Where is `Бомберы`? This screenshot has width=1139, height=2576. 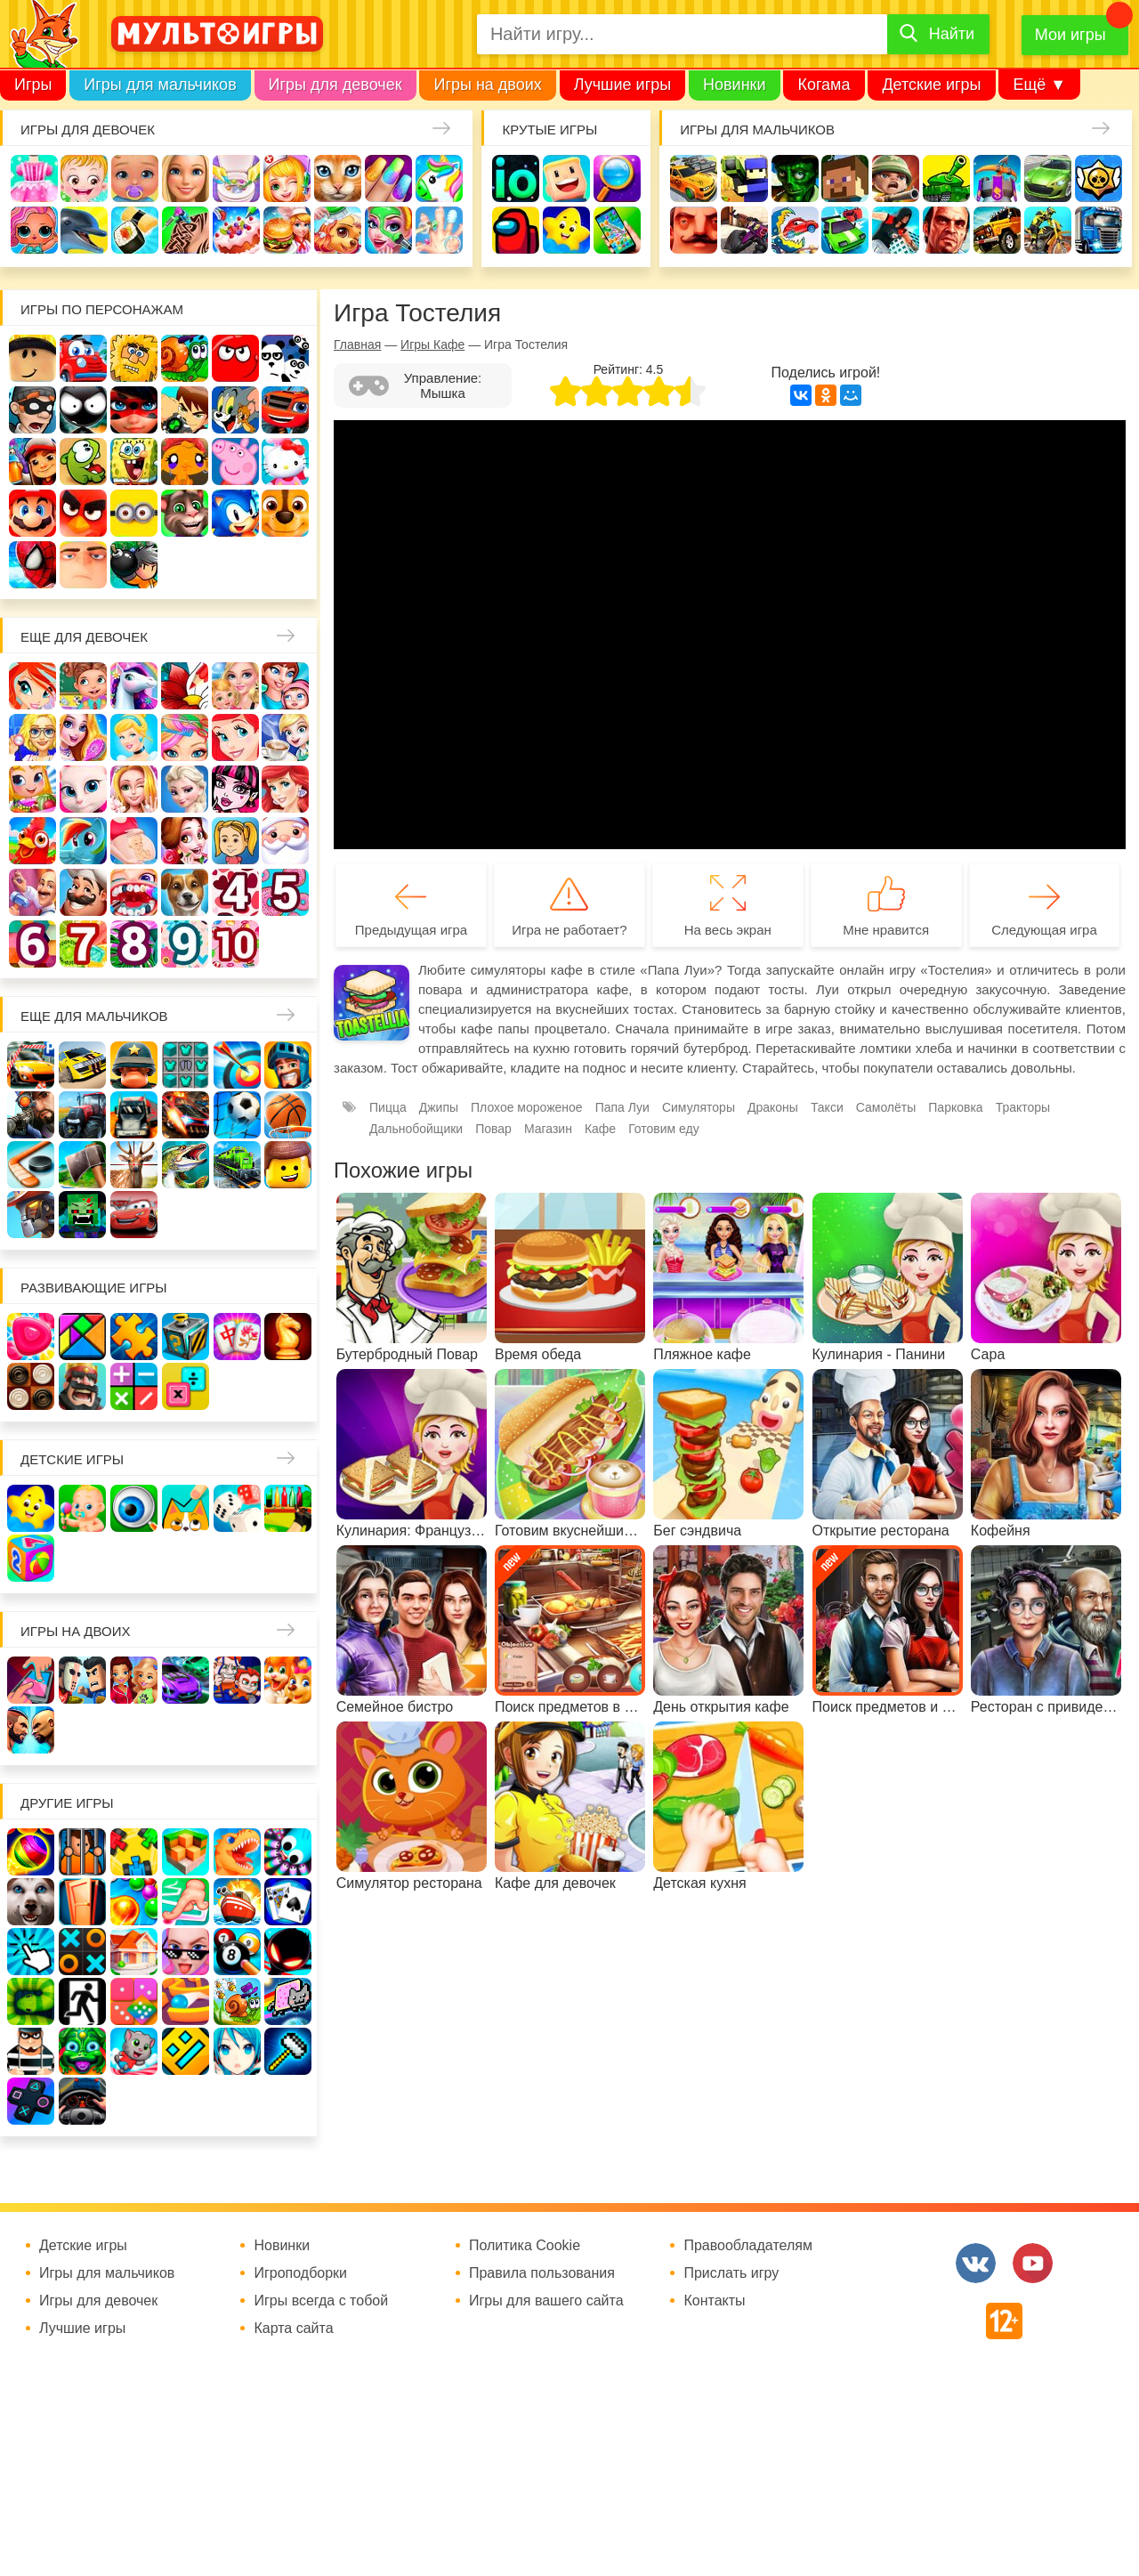 Бомберы is located at coordinates (134, 564).